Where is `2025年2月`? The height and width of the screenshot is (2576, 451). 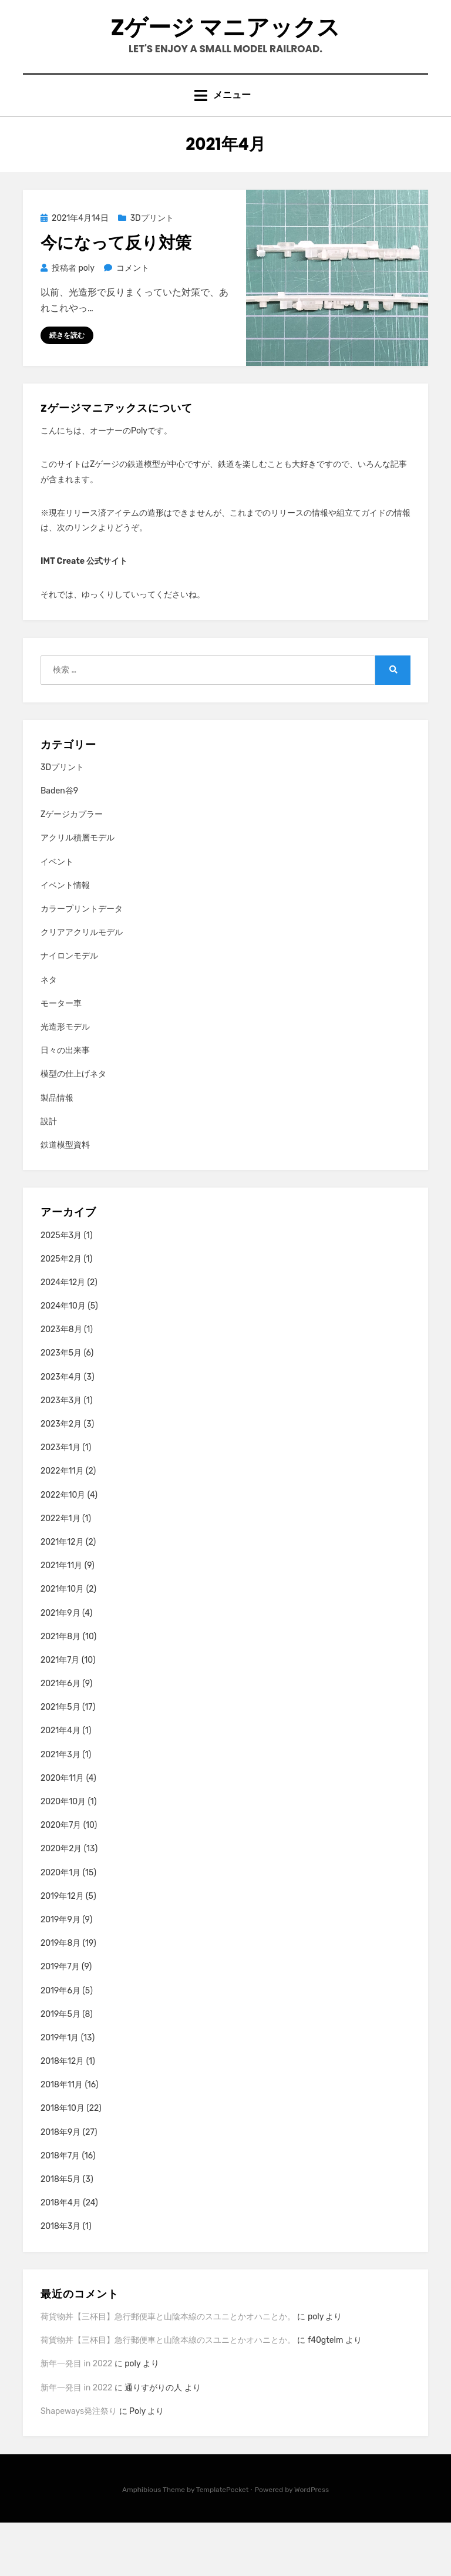
2025年2月 is located at coordinates (61, 1312).